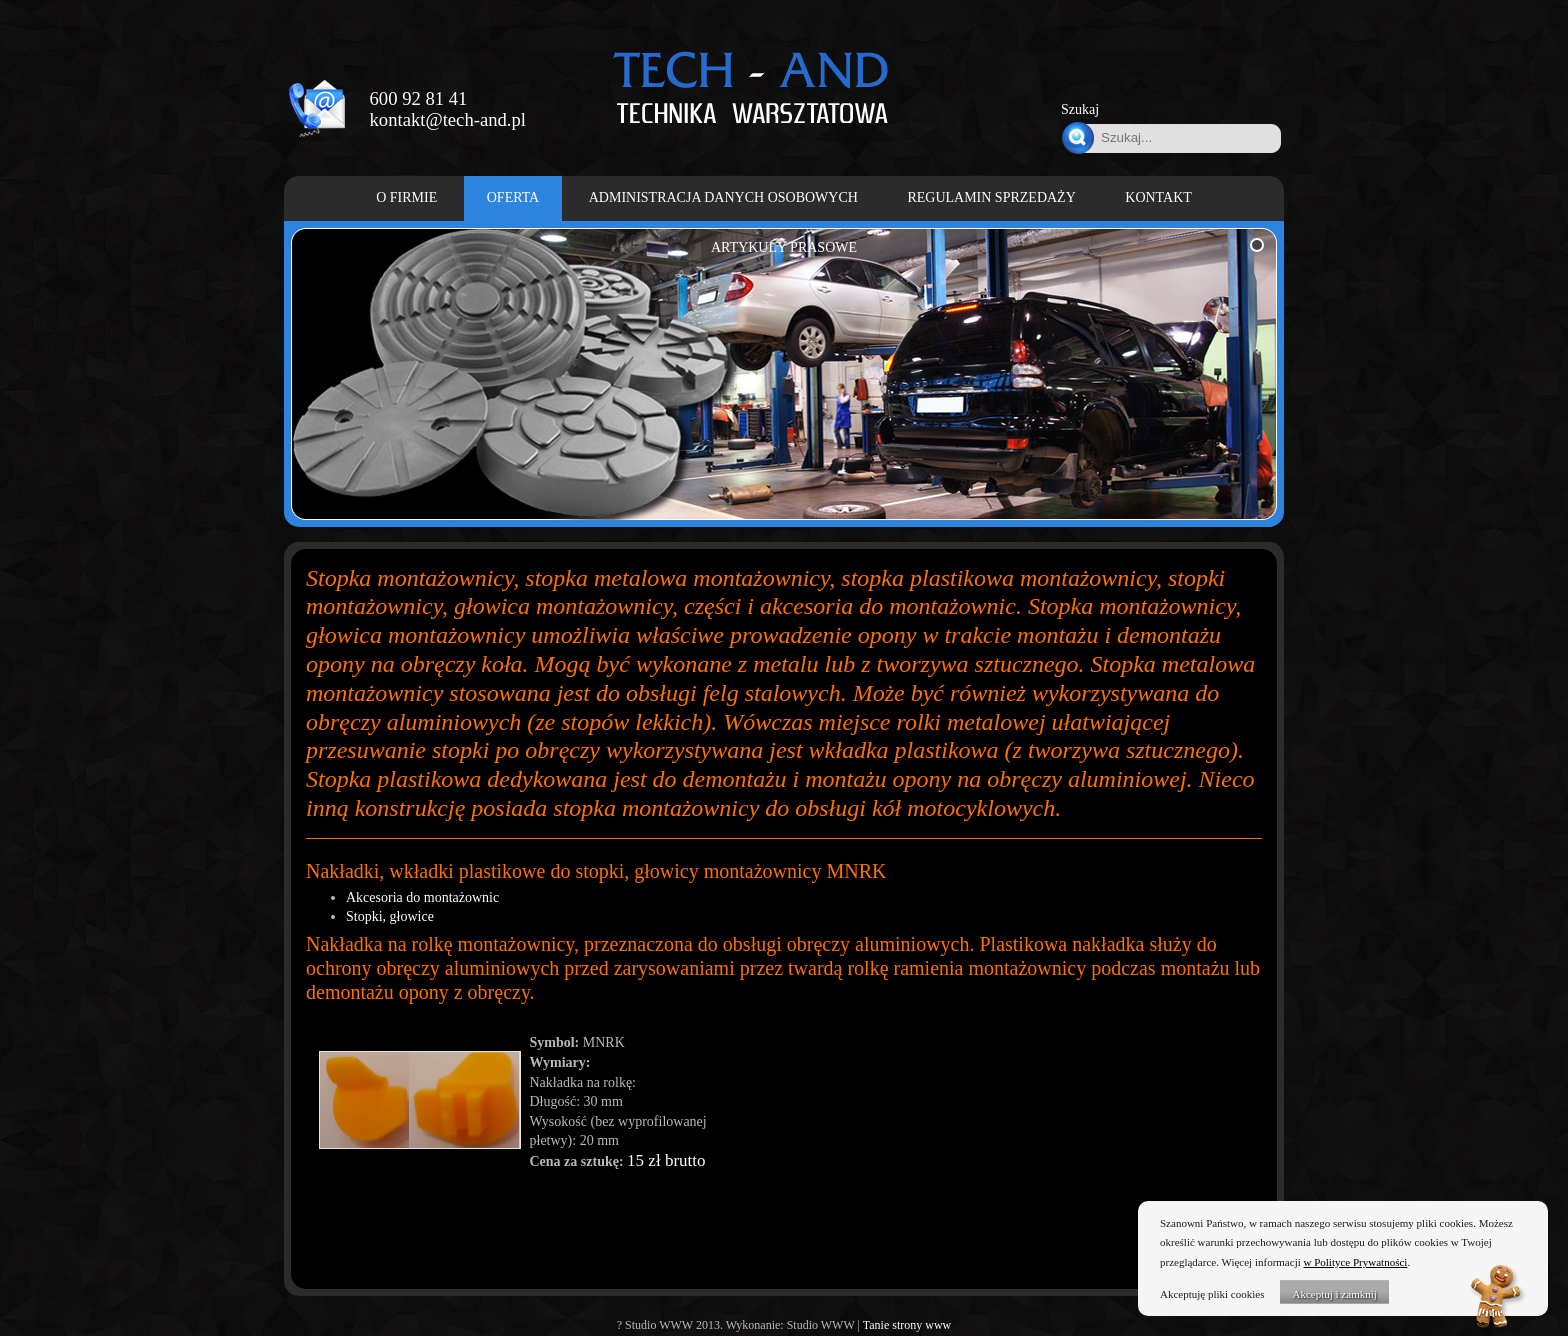 The image size is (1568, 1336). What do you see at coordinates (390, 916) in the screenshot?
I see `Stopki, głowice` at bounding box center [390, 916].